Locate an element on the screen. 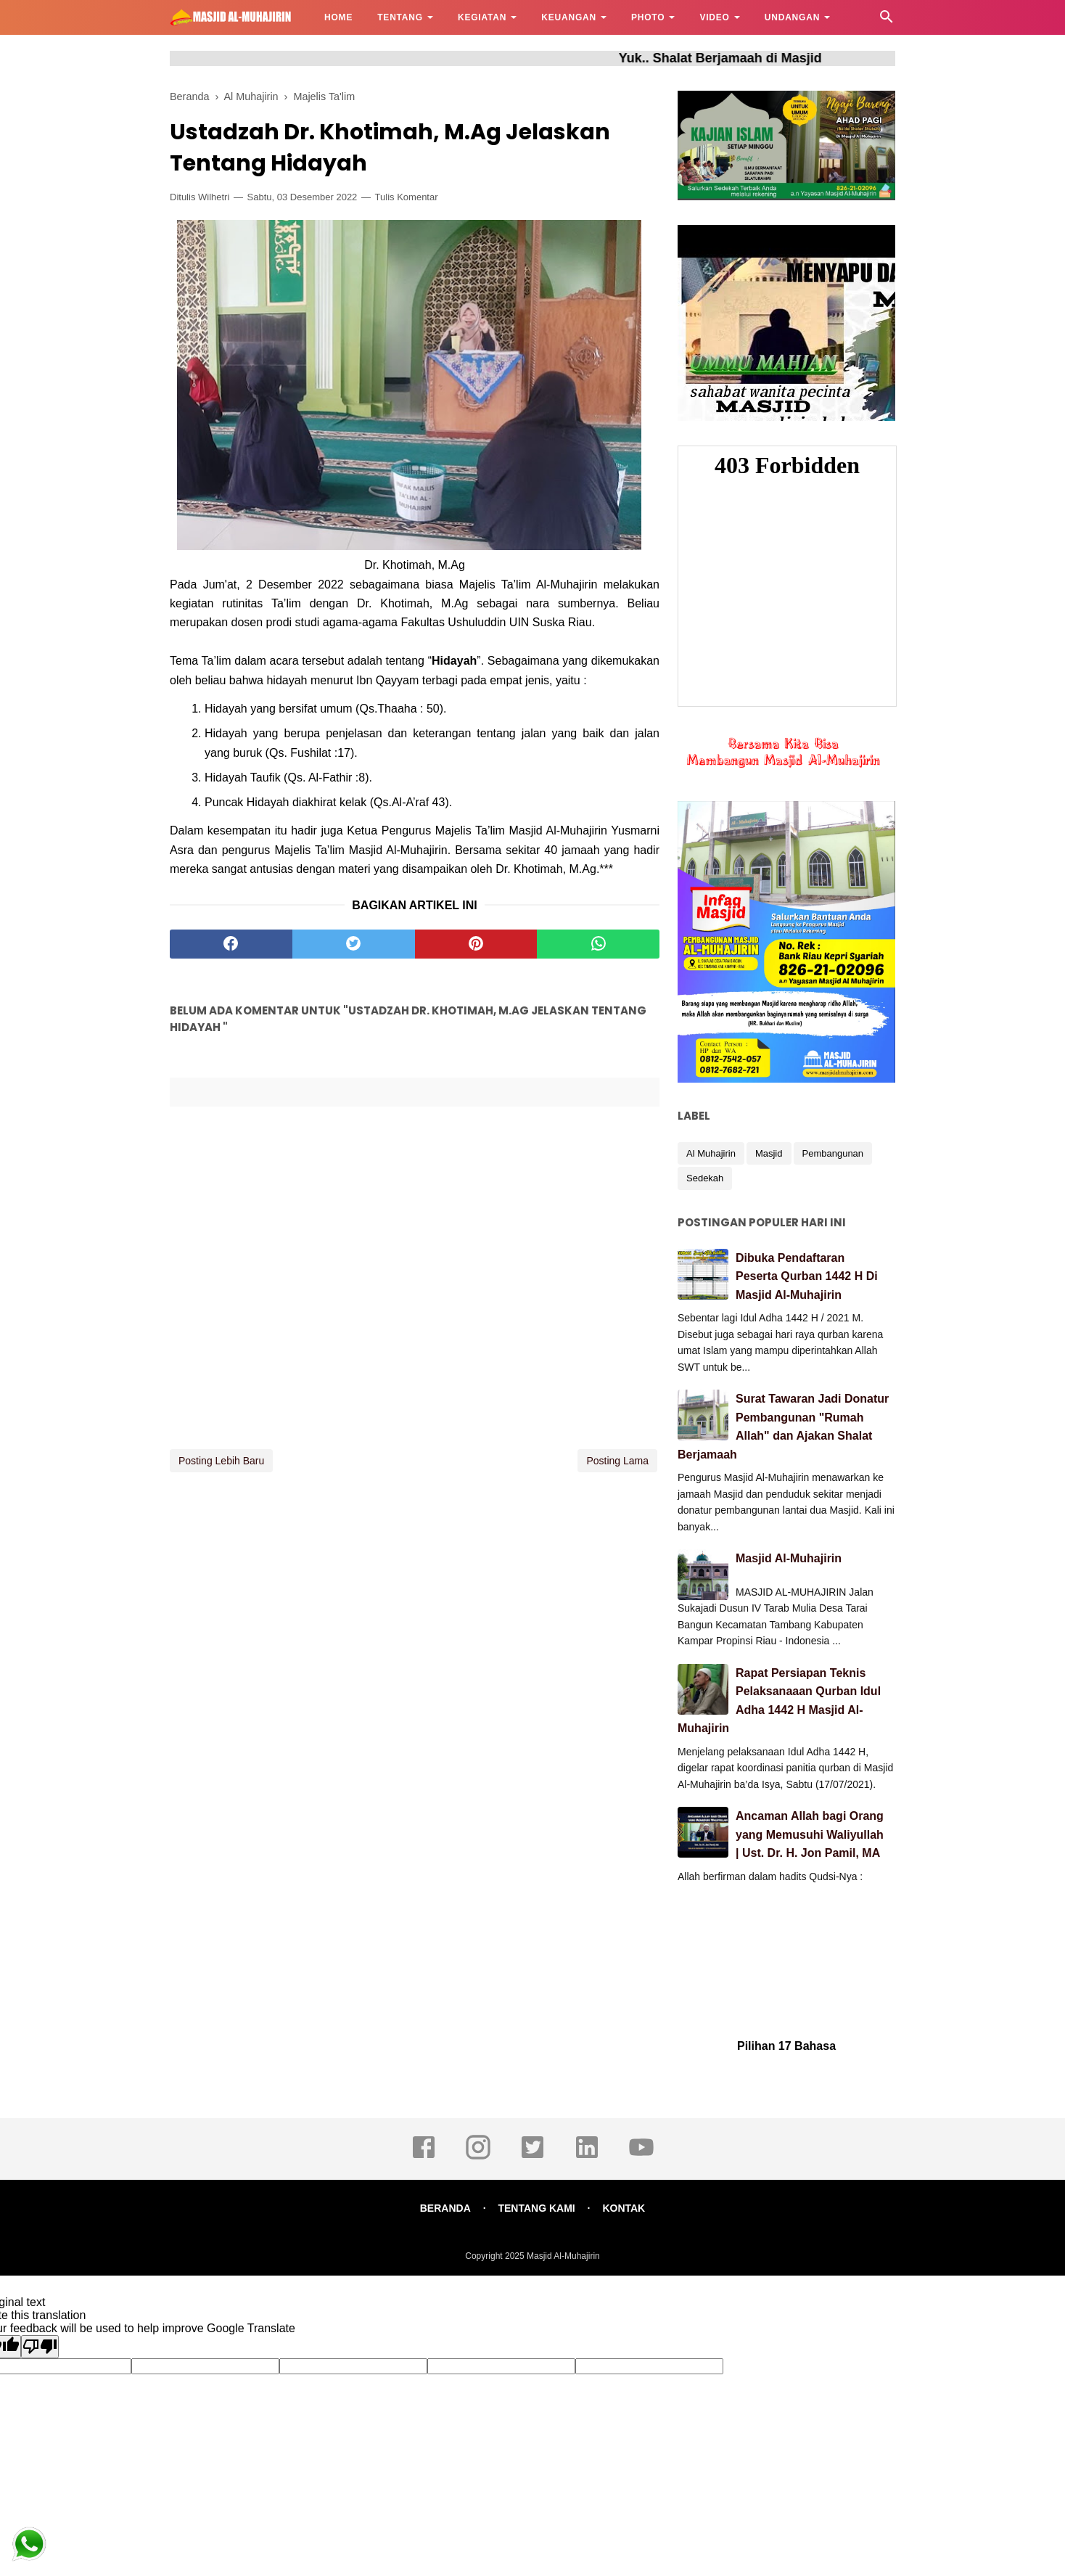 Image resolution: width=1065 pixels, height=2576 pixels. Pembangunan is located at coordinates (833, 1153).